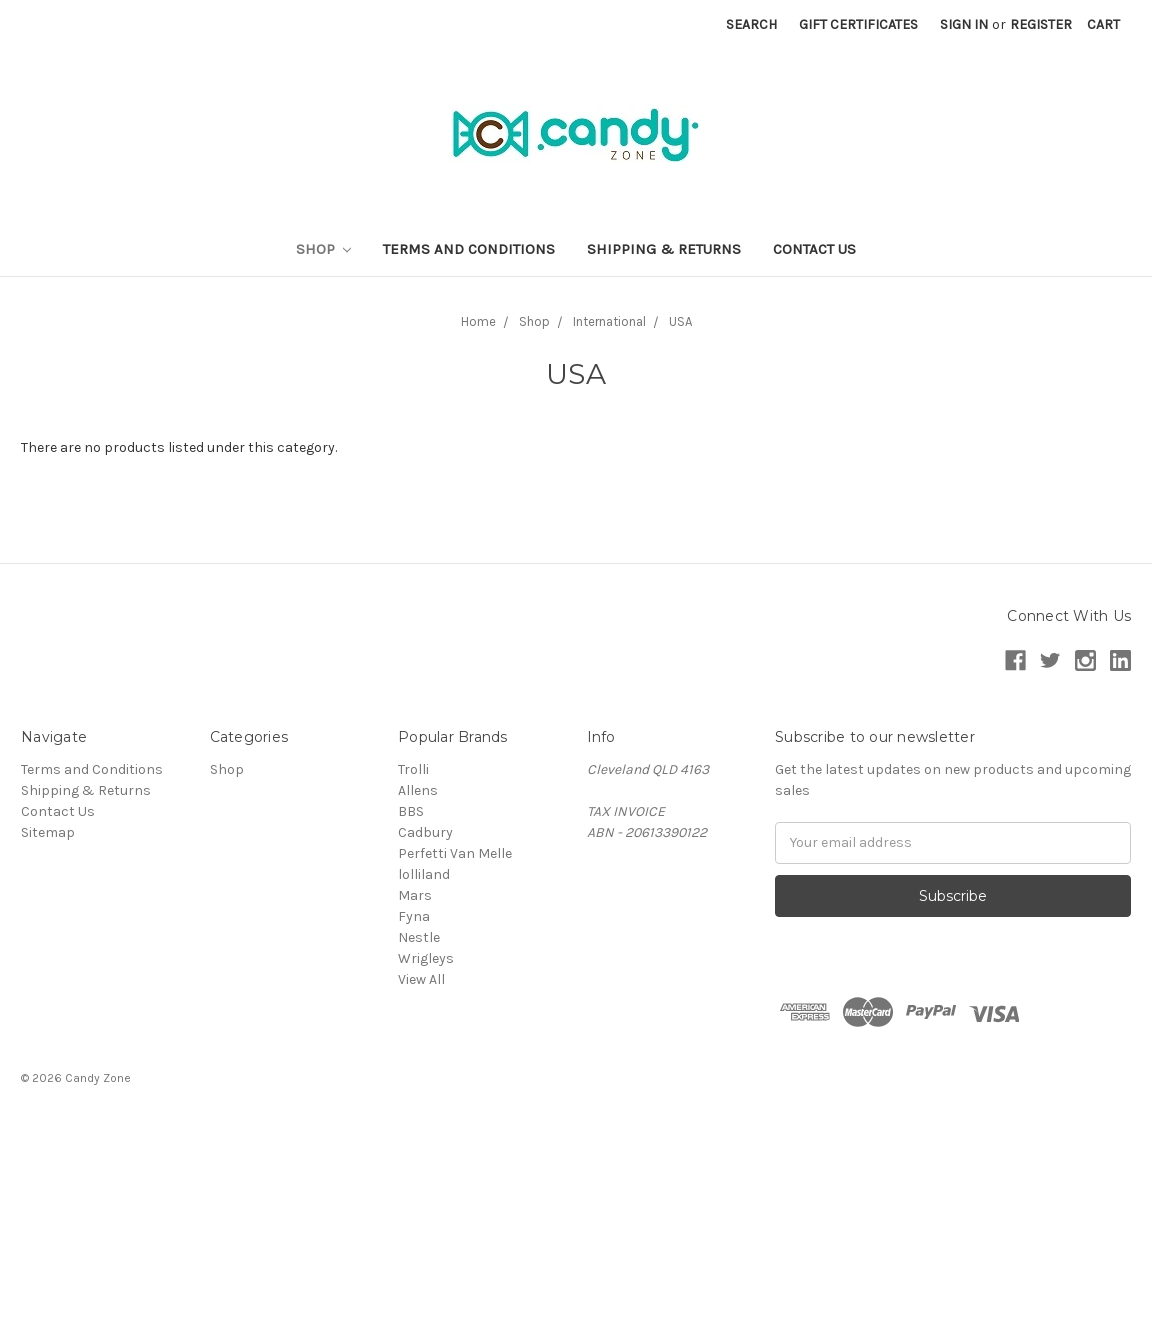 The width and height of the screenshot is (1152, 1334). What do you see at coordinates (48, 832) in the screenshot?
I see `Sitemap` at bounding box center [48, 832].